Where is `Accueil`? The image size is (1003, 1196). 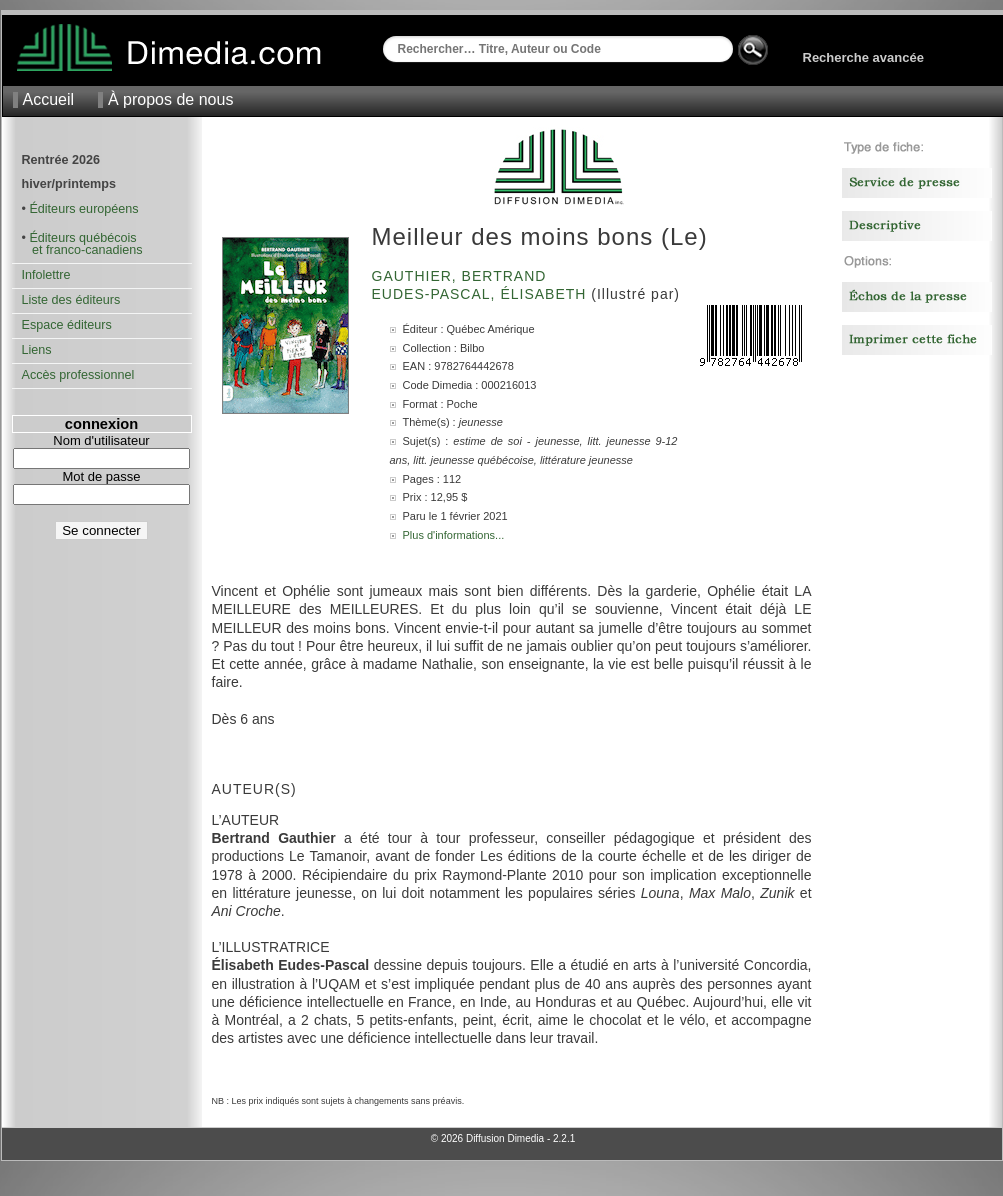
Accueil is located at coordinates (49, 99).